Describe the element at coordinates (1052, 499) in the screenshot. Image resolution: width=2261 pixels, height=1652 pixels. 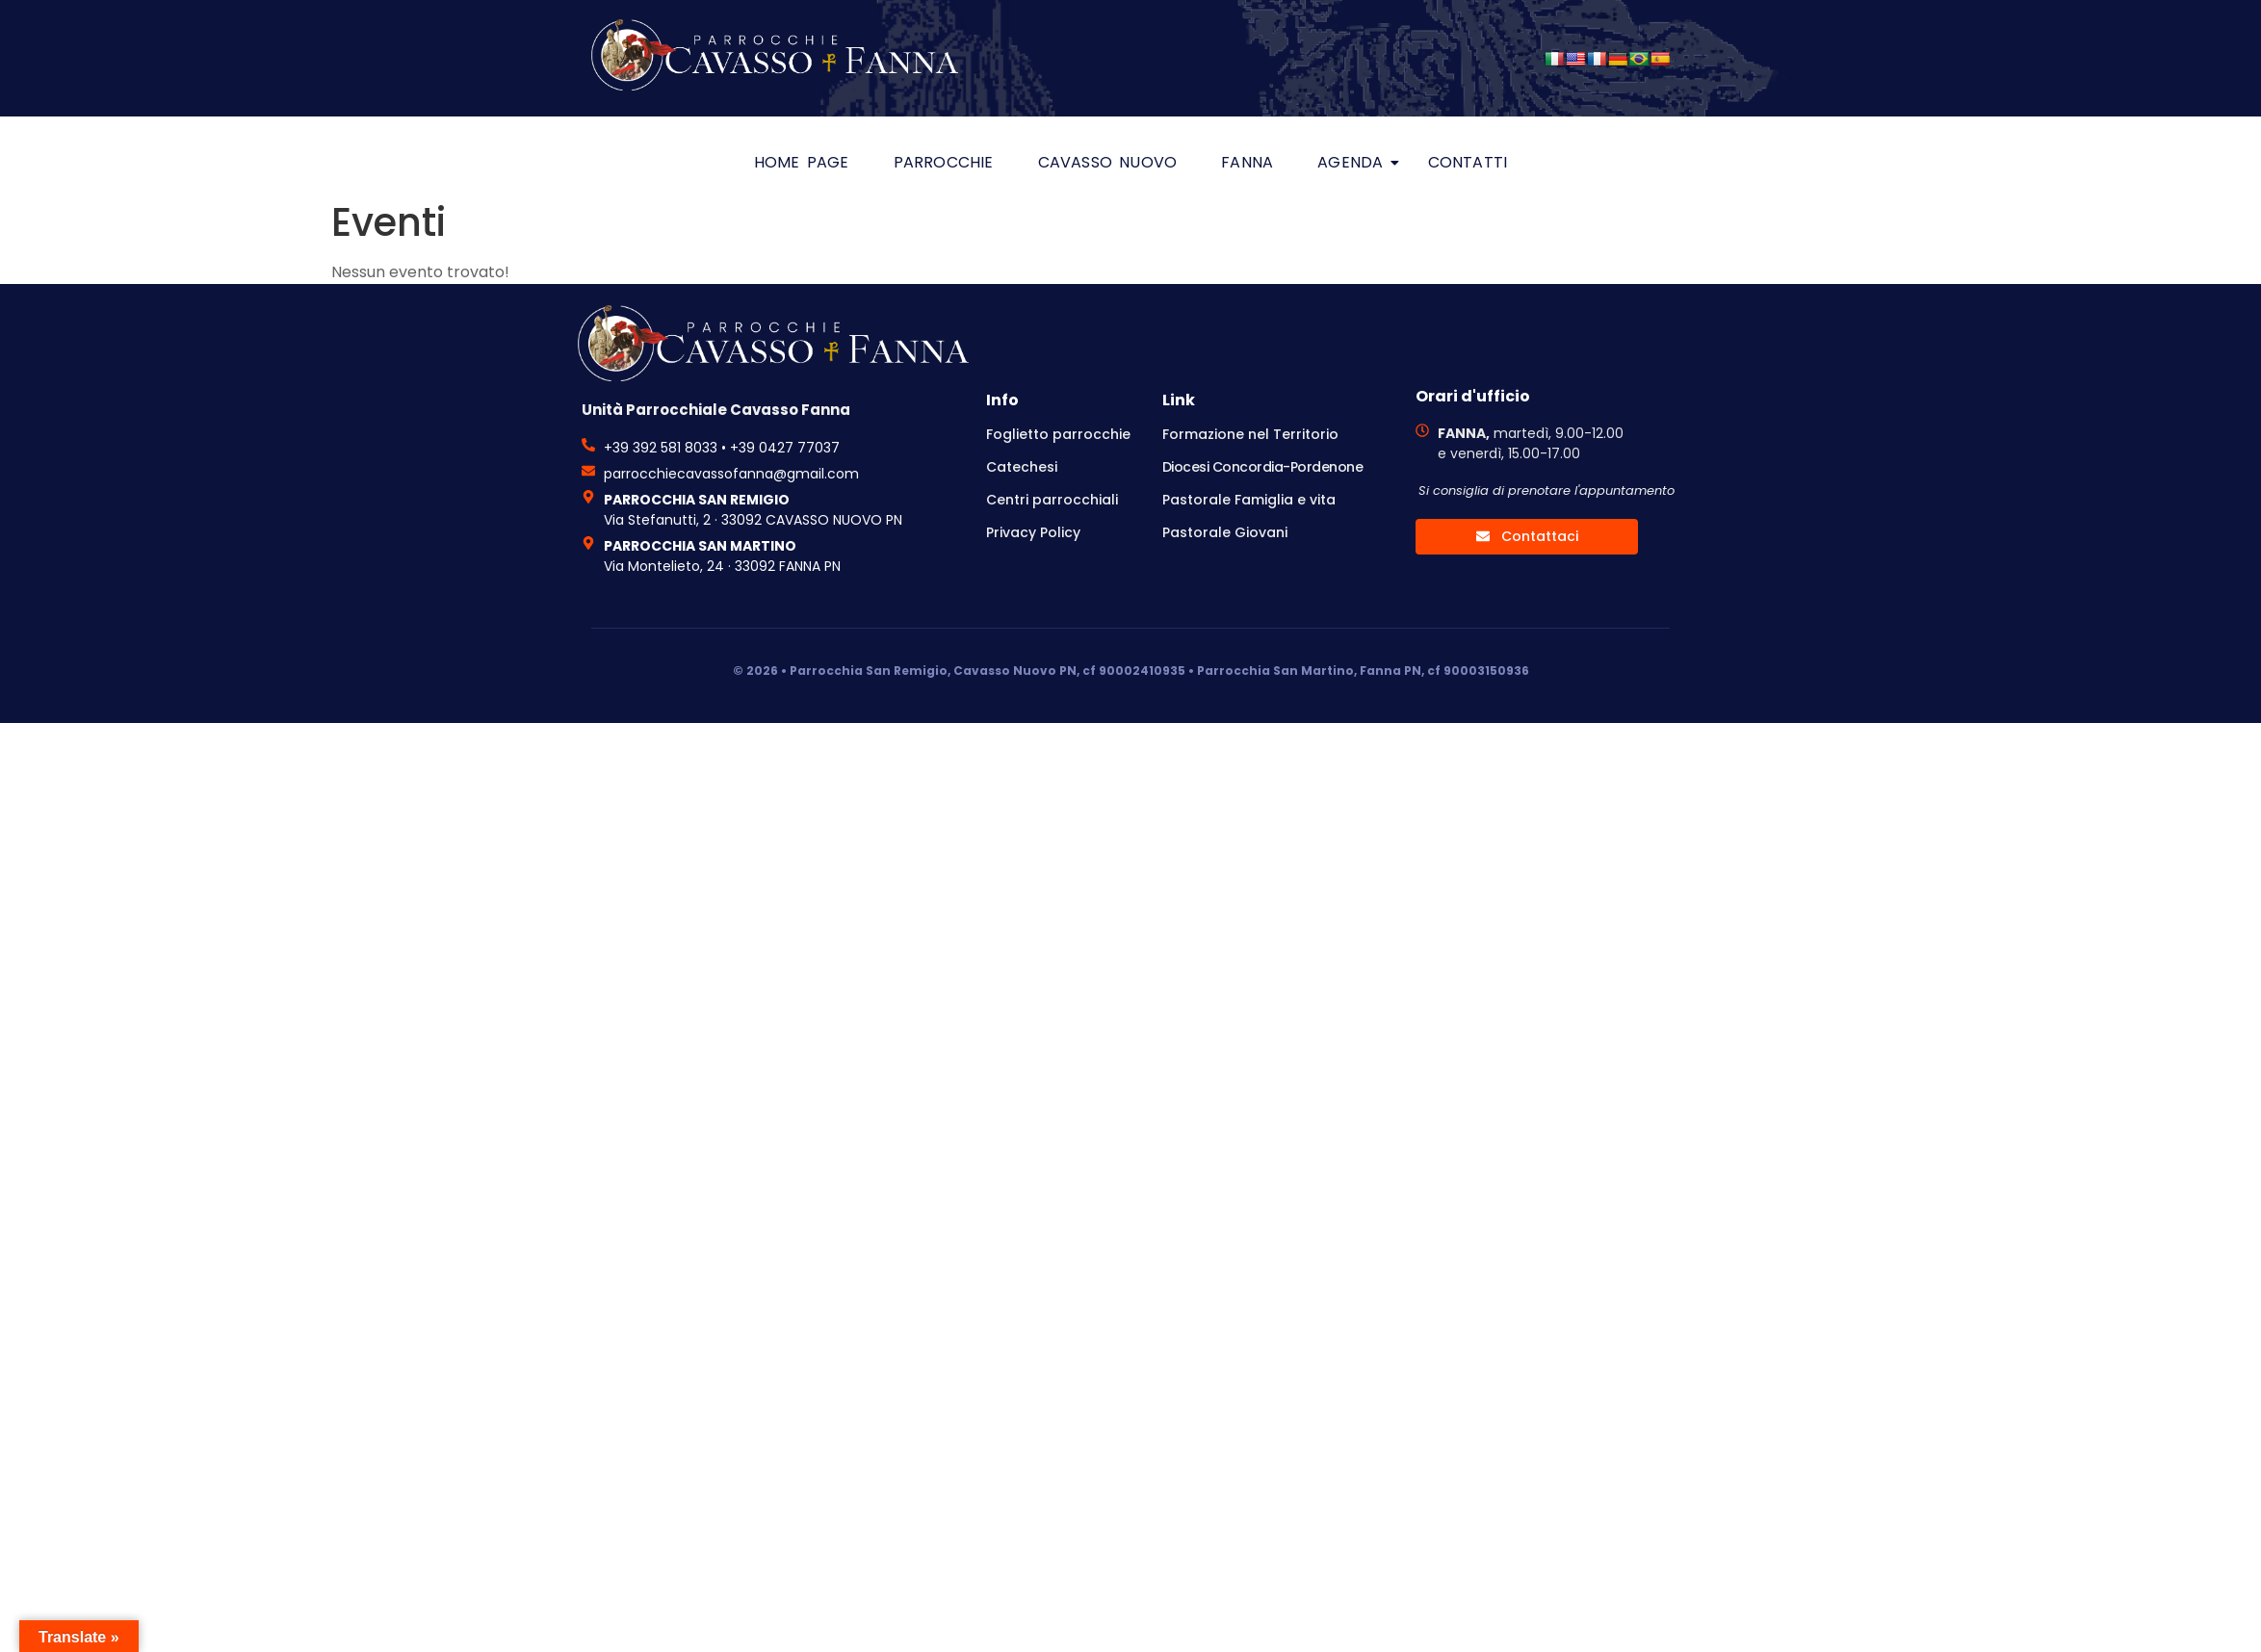
I see `Centri parrocchiali` at that location.